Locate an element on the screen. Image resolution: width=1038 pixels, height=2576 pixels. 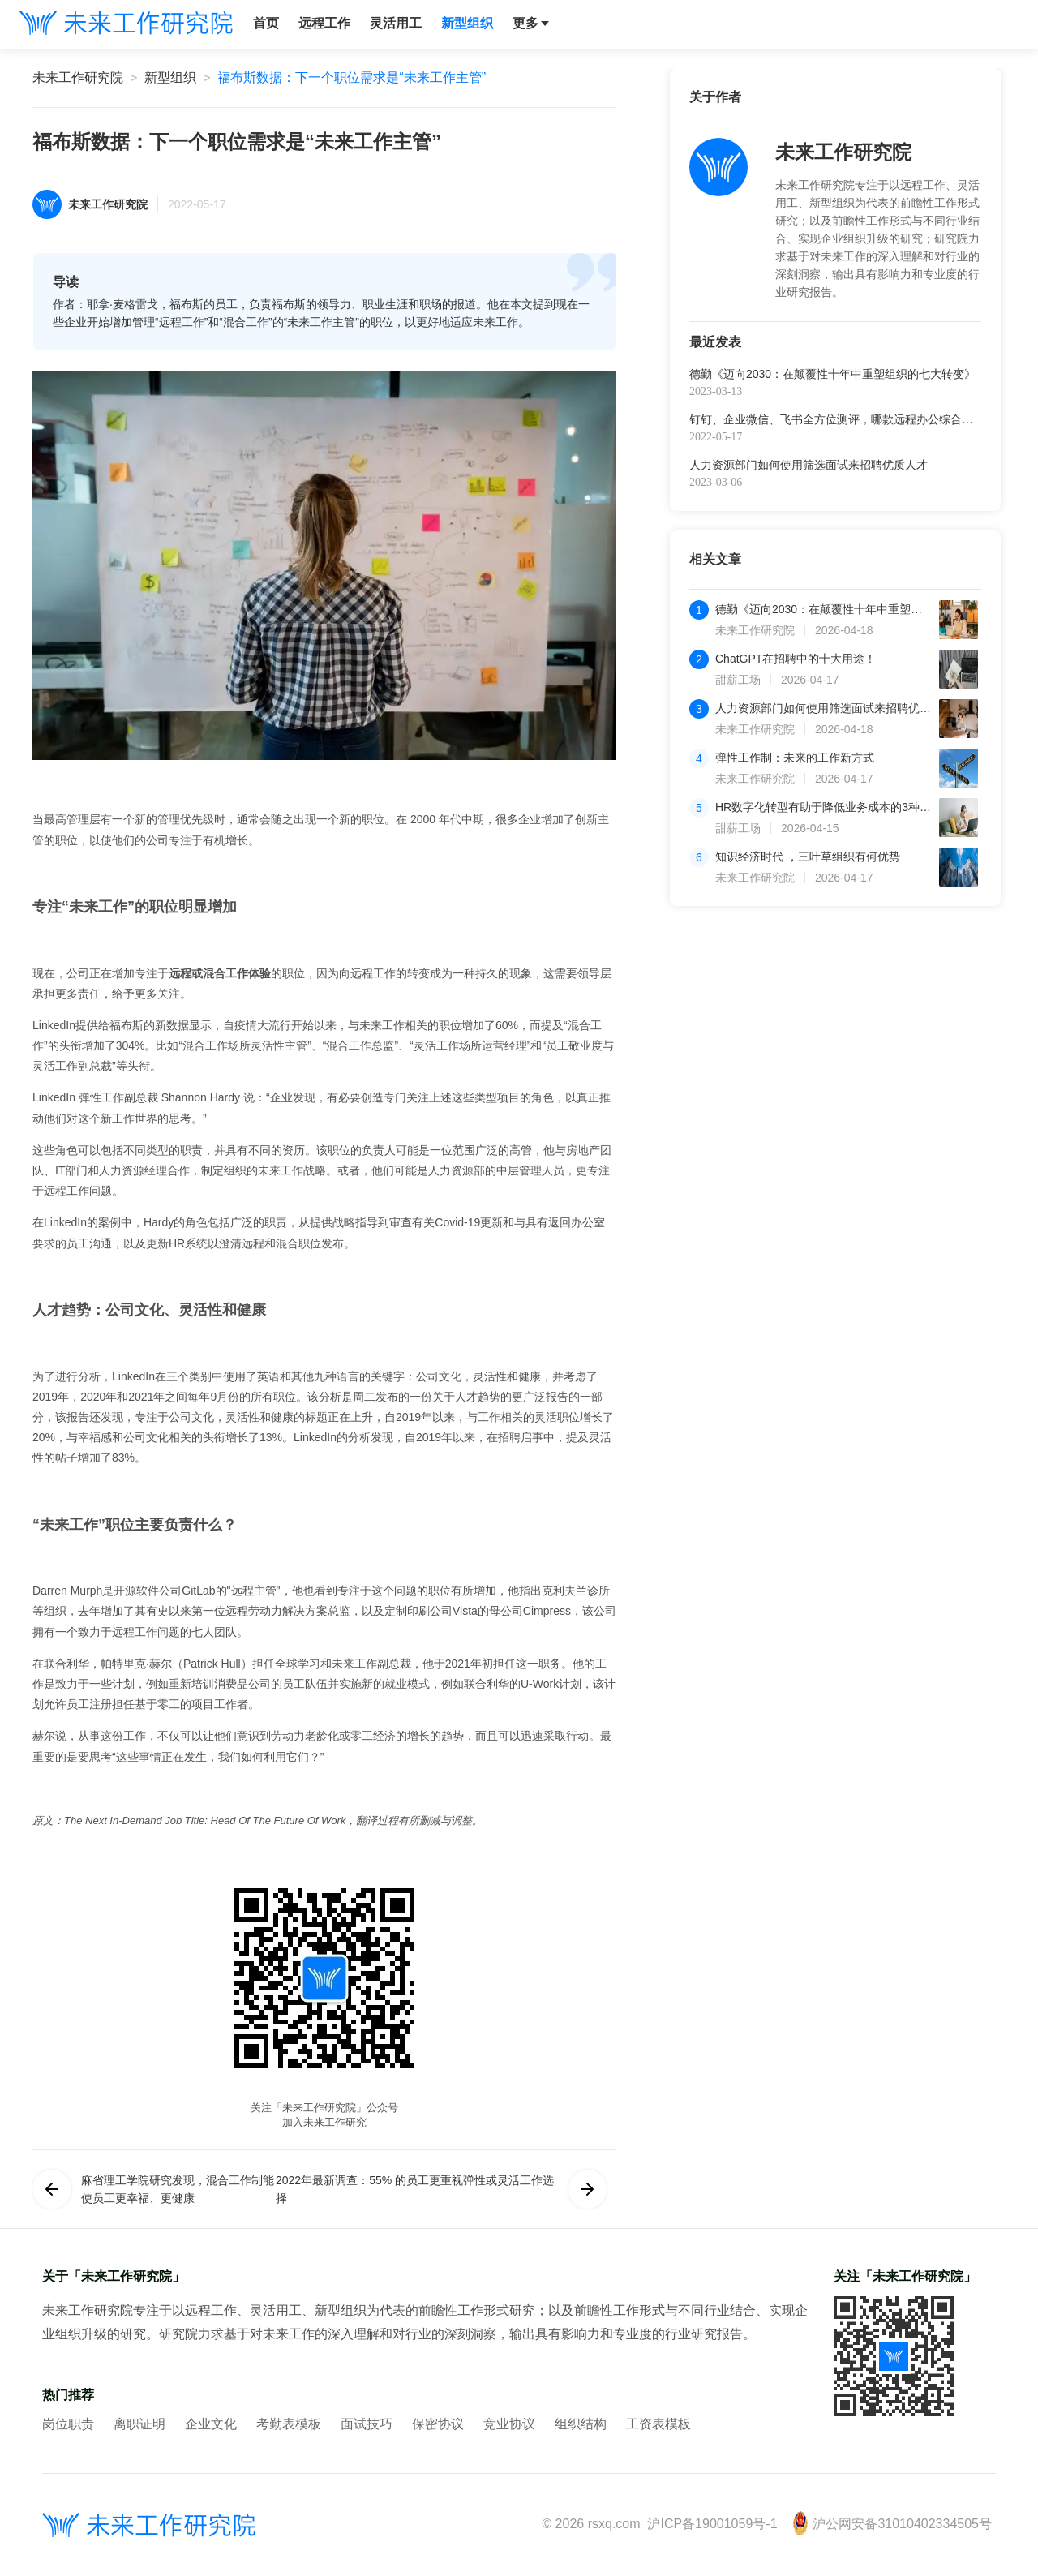
离职证明 is located at coordinates (139, 2424).